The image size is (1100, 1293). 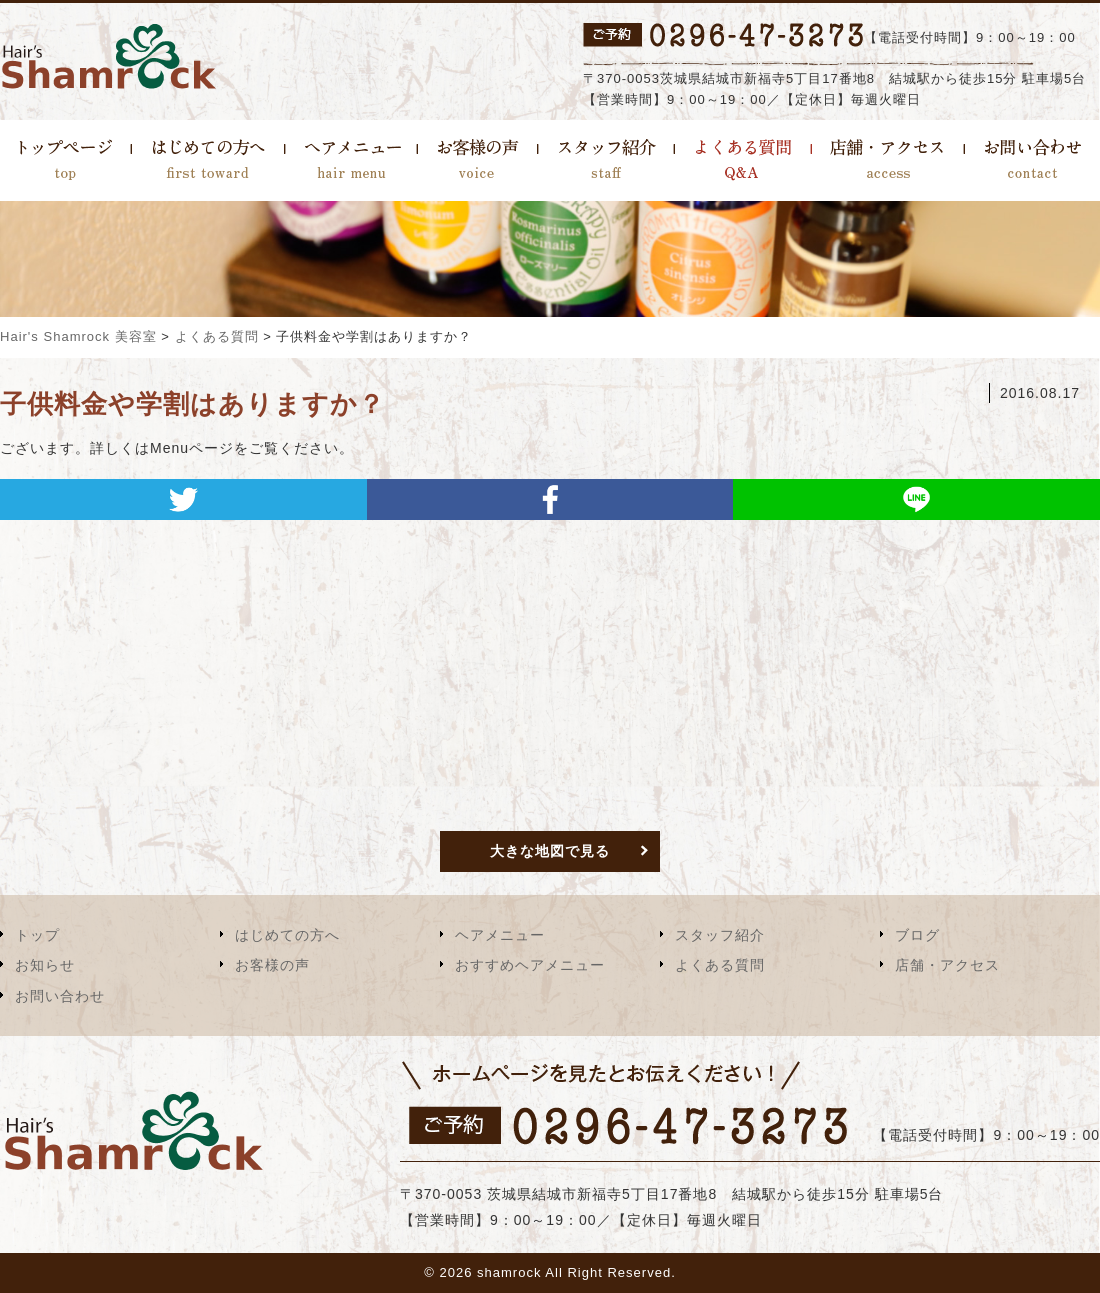 What do you see at coordinates (947, 965) in the screenshot?
I see `店舗・アクセス` at bounding box center [947, 965].